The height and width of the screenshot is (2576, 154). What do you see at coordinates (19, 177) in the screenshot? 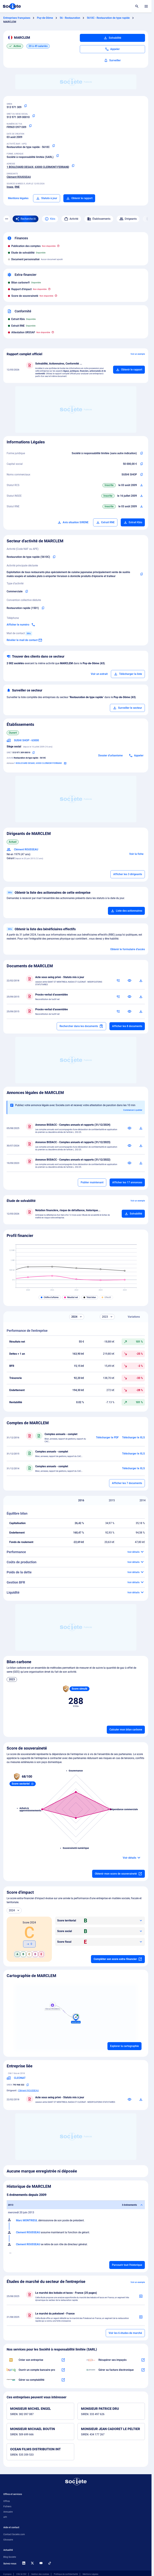
I see `Clément ROUSSEAU` at bounding box center [19, 177].